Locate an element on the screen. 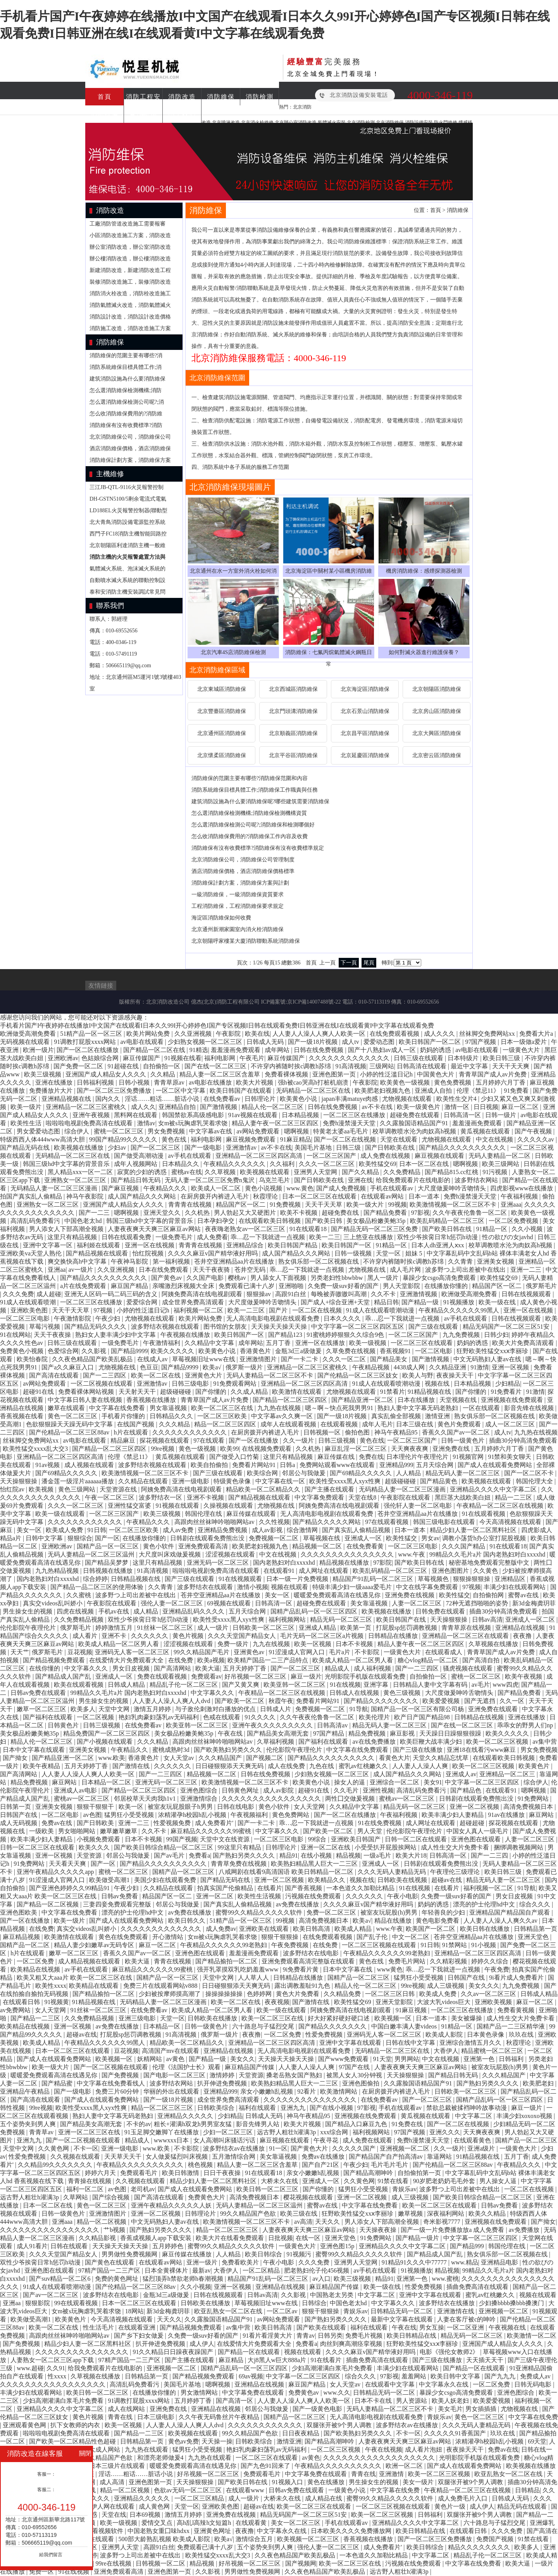 This screenshot has height=2576, width=558. 欧美成人免费 is located at coordinates (65, 1530).